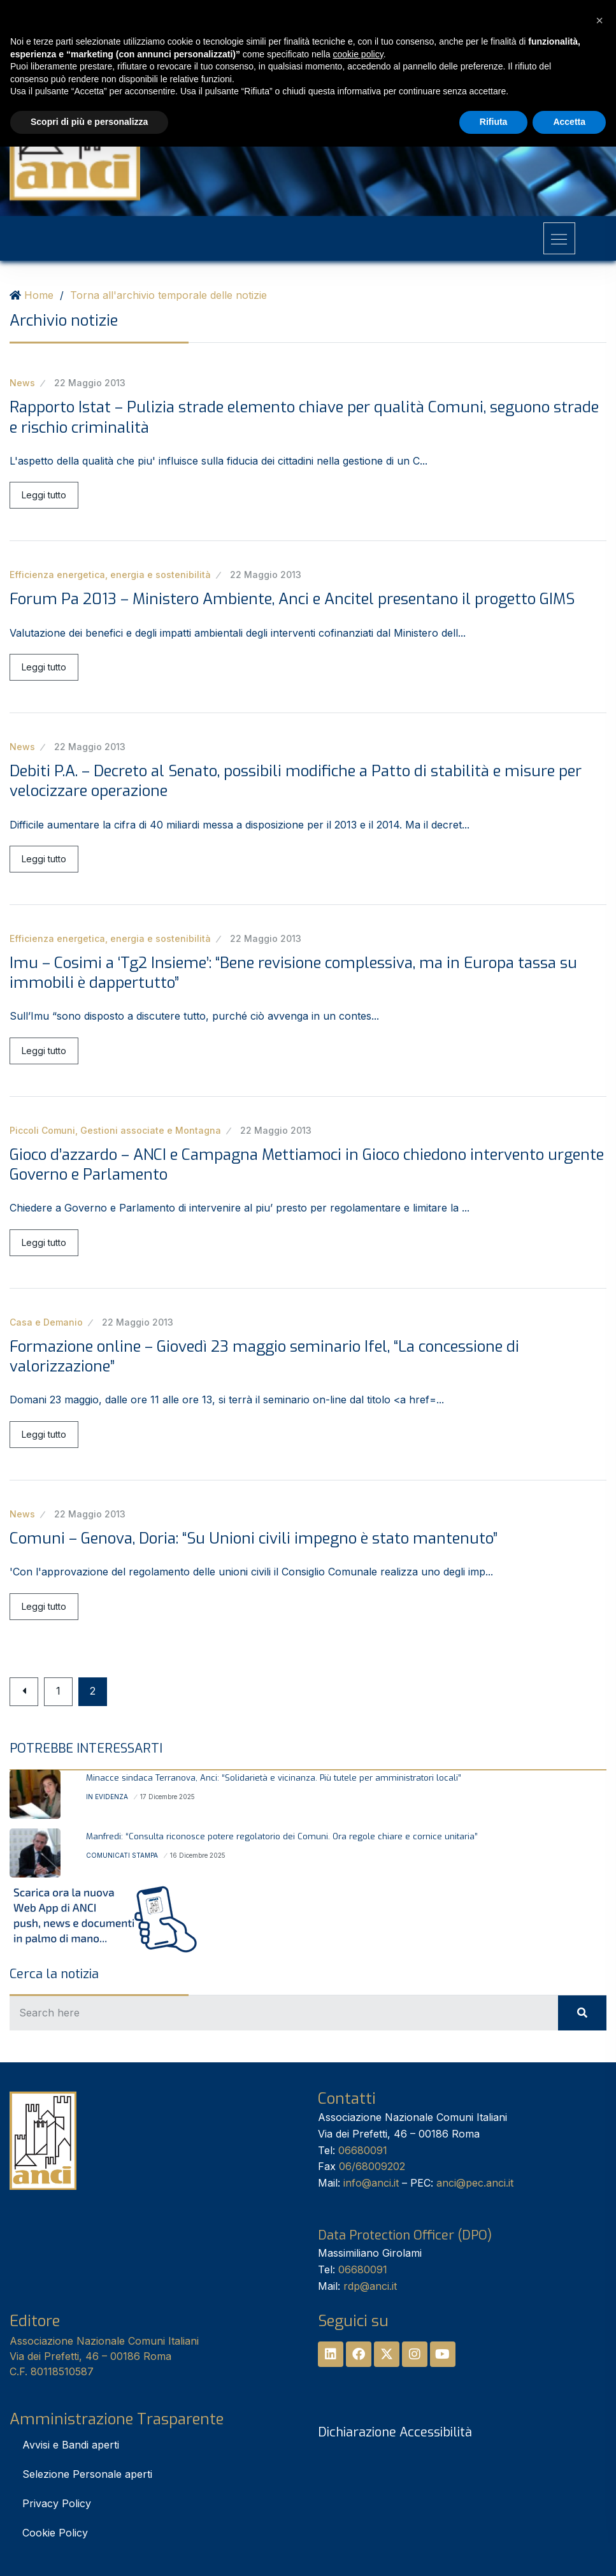 The width and height of the screenshot is (616, 2576). Describe the element at coordinates (370, 2286) in the screenshot. I see `rdp@anci.it` at that location.